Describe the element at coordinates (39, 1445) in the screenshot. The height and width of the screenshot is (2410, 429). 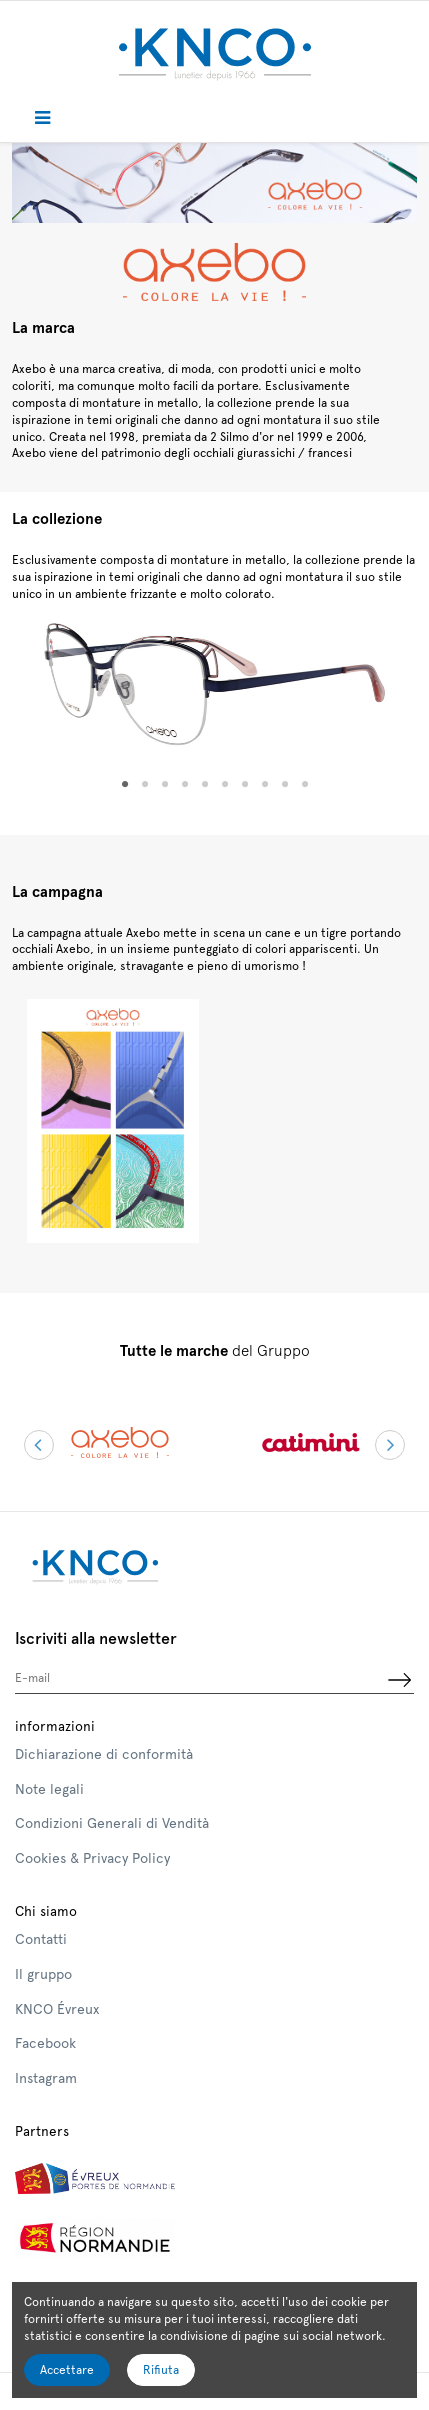
I see `Previous` at that location.